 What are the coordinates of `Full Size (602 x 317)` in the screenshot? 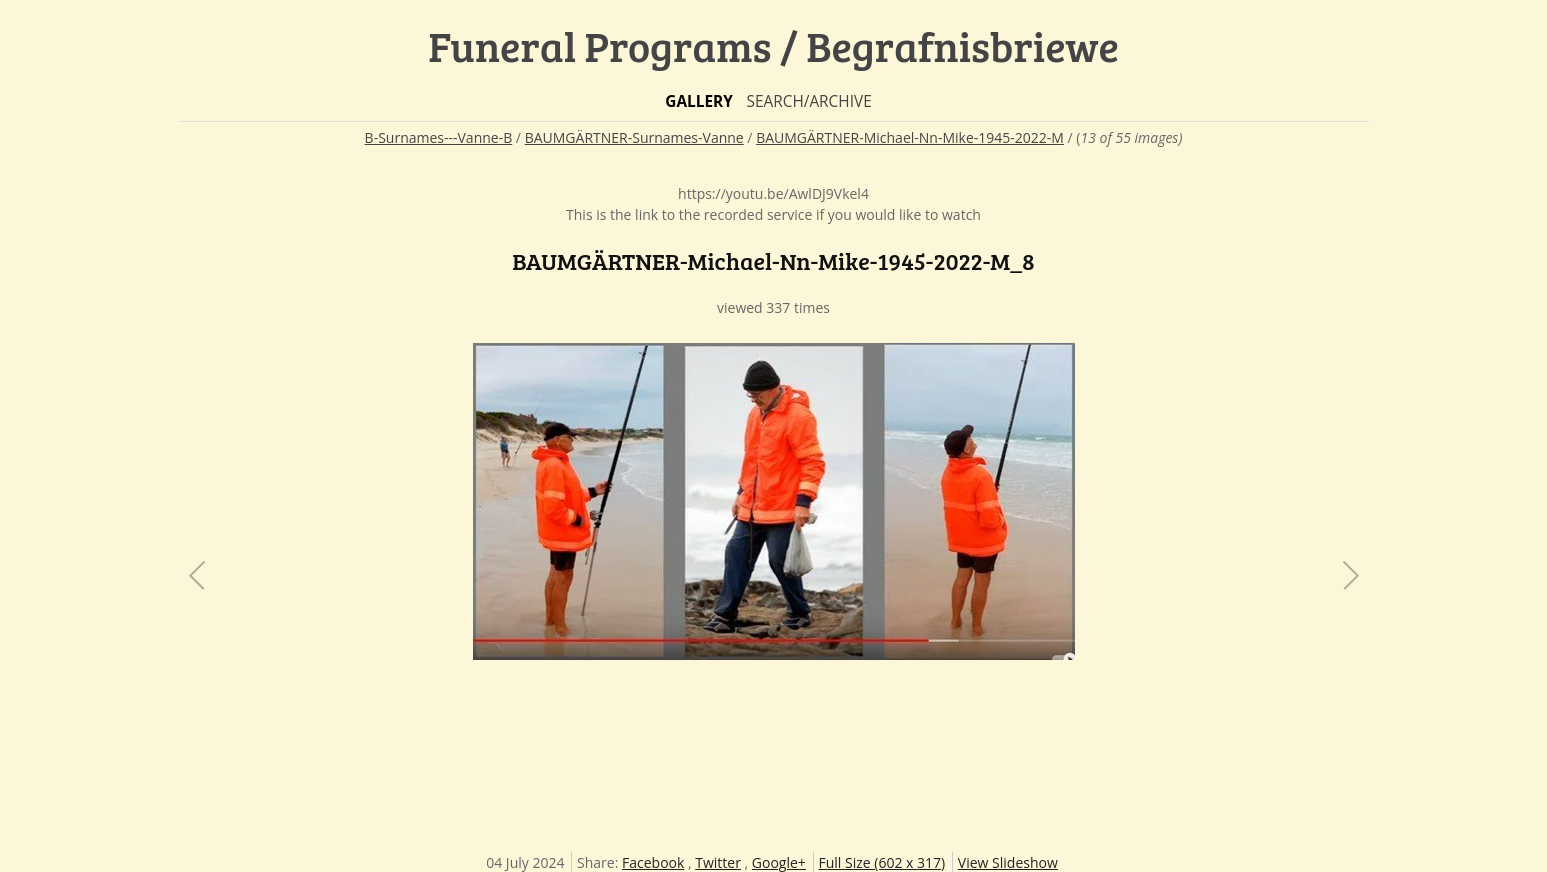 It's located at (882, 862).